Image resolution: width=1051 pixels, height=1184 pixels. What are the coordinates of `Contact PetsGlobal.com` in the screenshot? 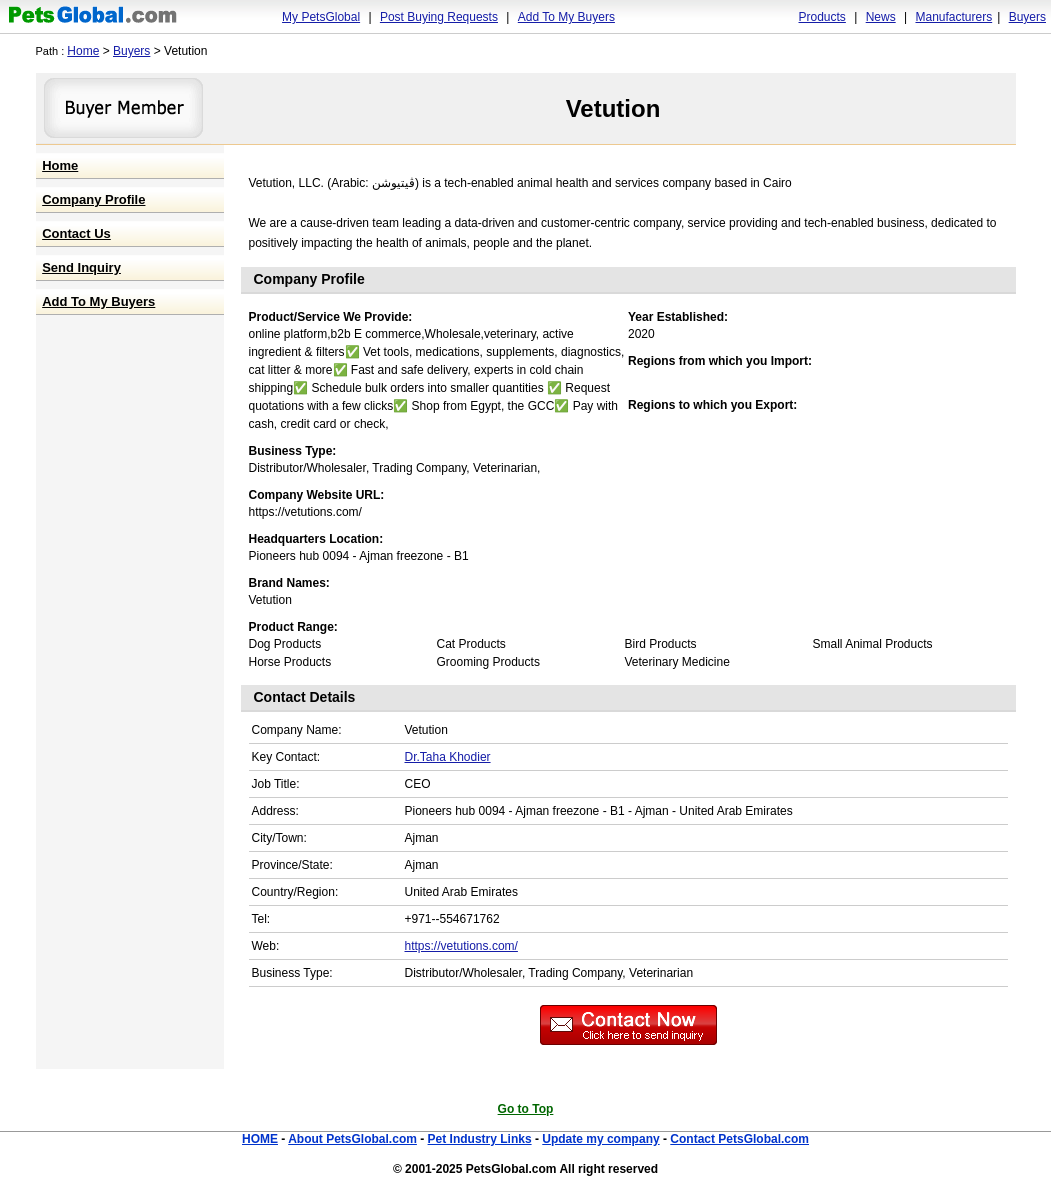 It's located at (739, 1139).